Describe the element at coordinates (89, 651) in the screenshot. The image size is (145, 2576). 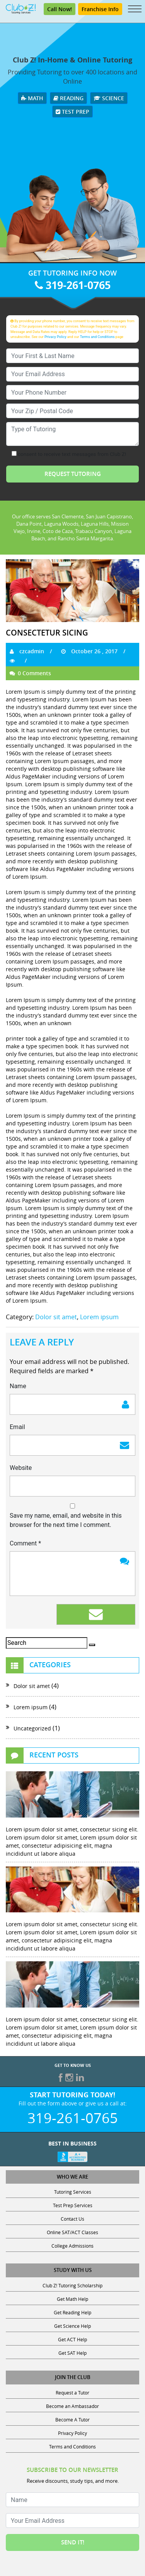
I see `October 26 , 2017` at that location.